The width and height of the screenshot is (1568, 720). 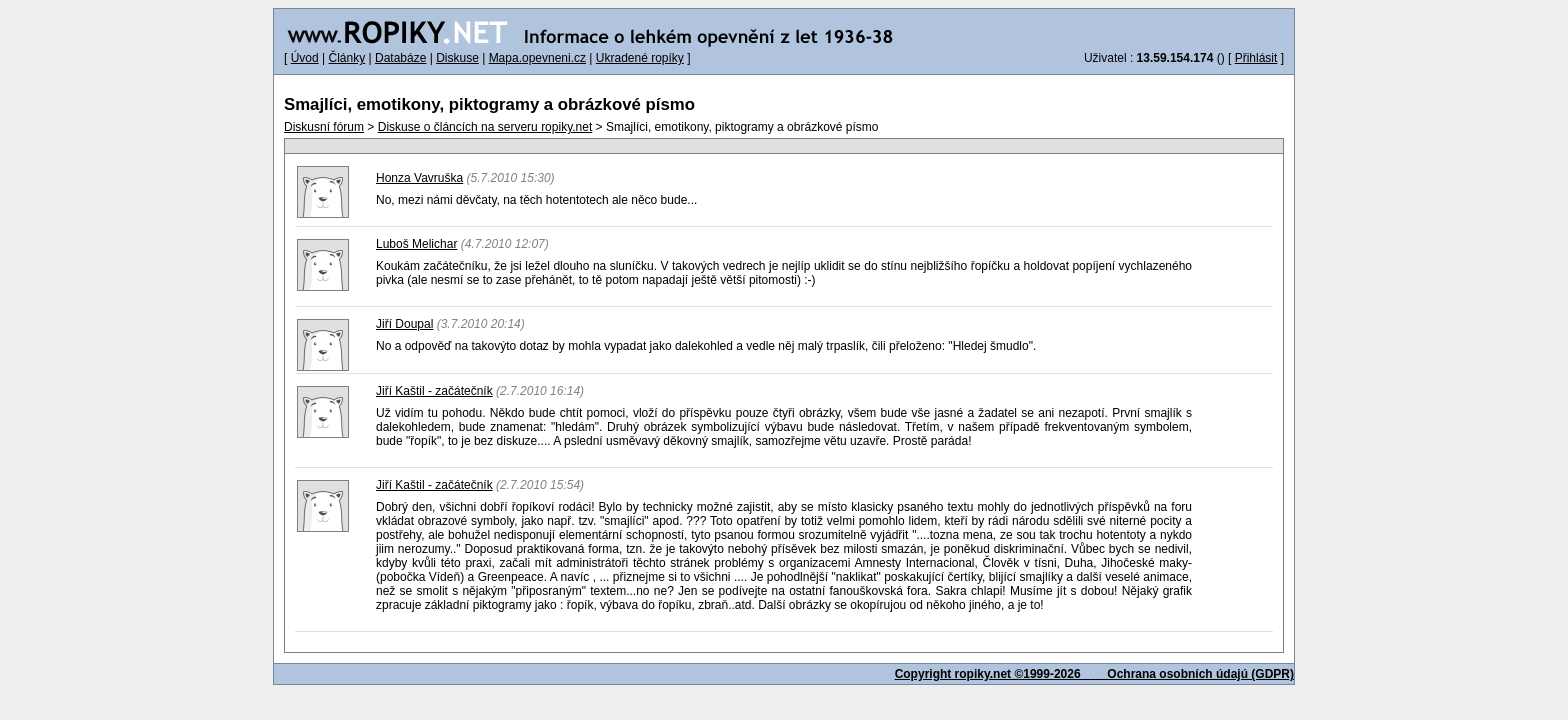 What do you see at coordinates (305, 58) in the screenshot?
I see `Úvod` at bounding box center [305, 58].